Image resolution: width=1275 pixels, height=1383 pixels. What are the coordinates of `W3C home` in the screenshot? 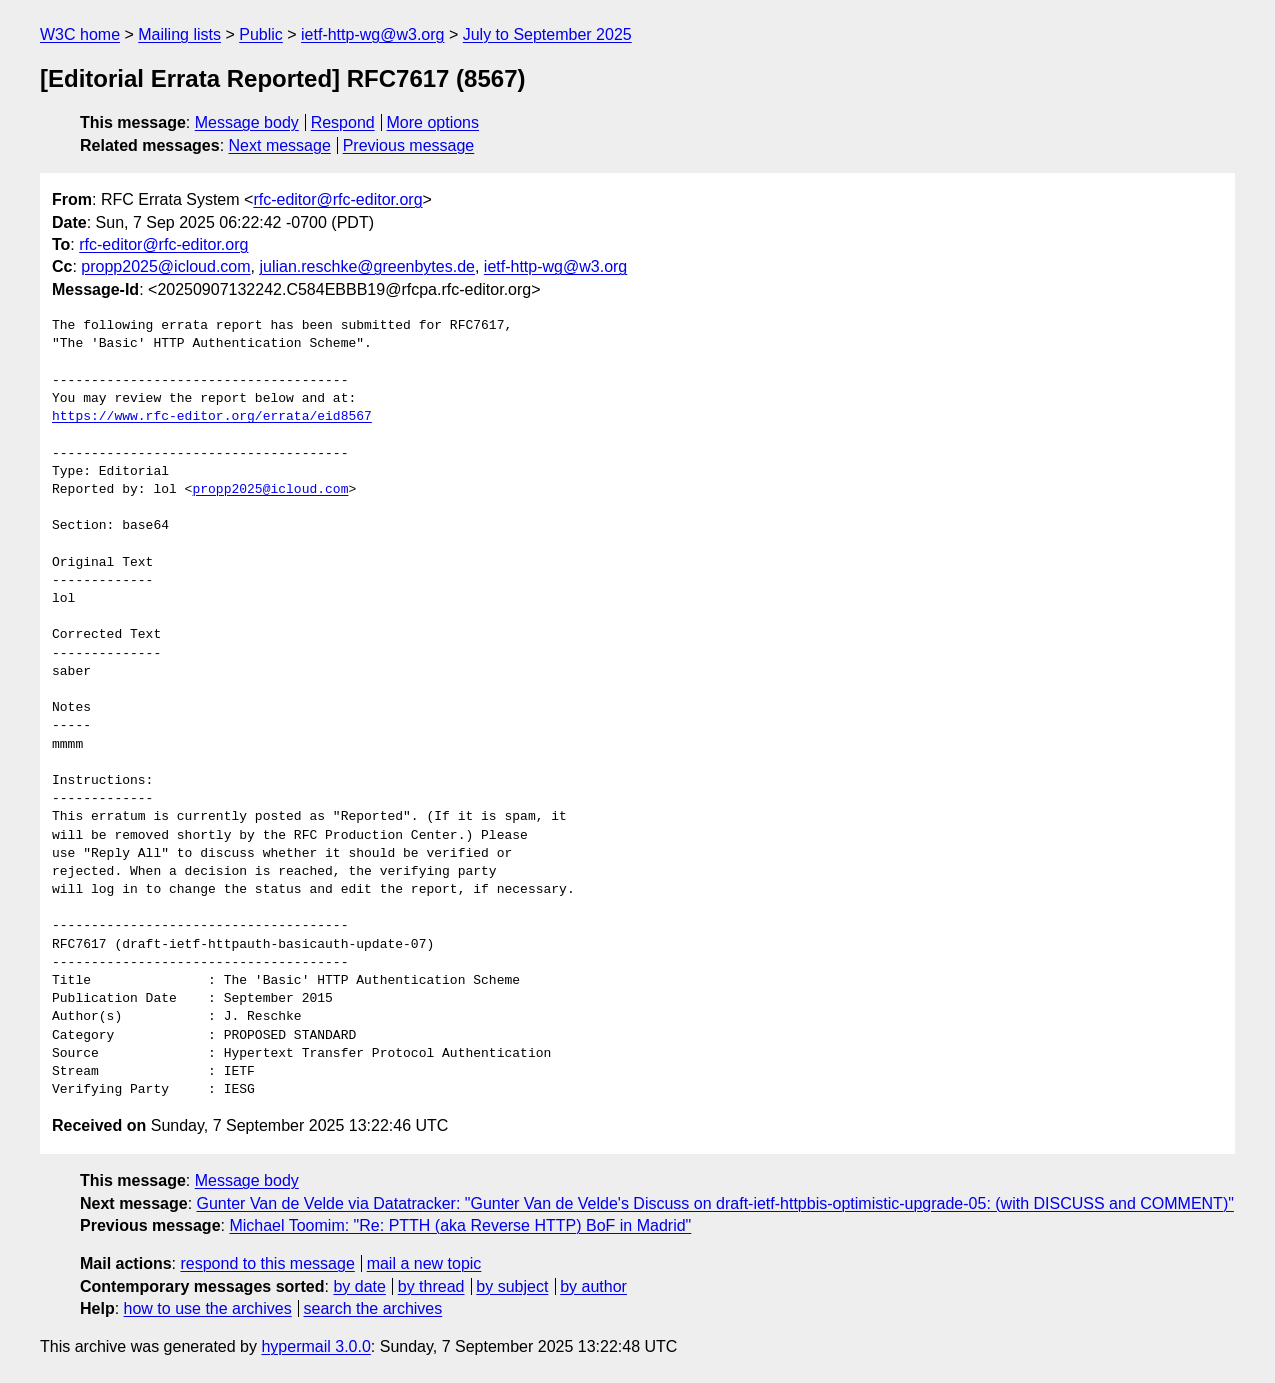 It's located at (80, 34).